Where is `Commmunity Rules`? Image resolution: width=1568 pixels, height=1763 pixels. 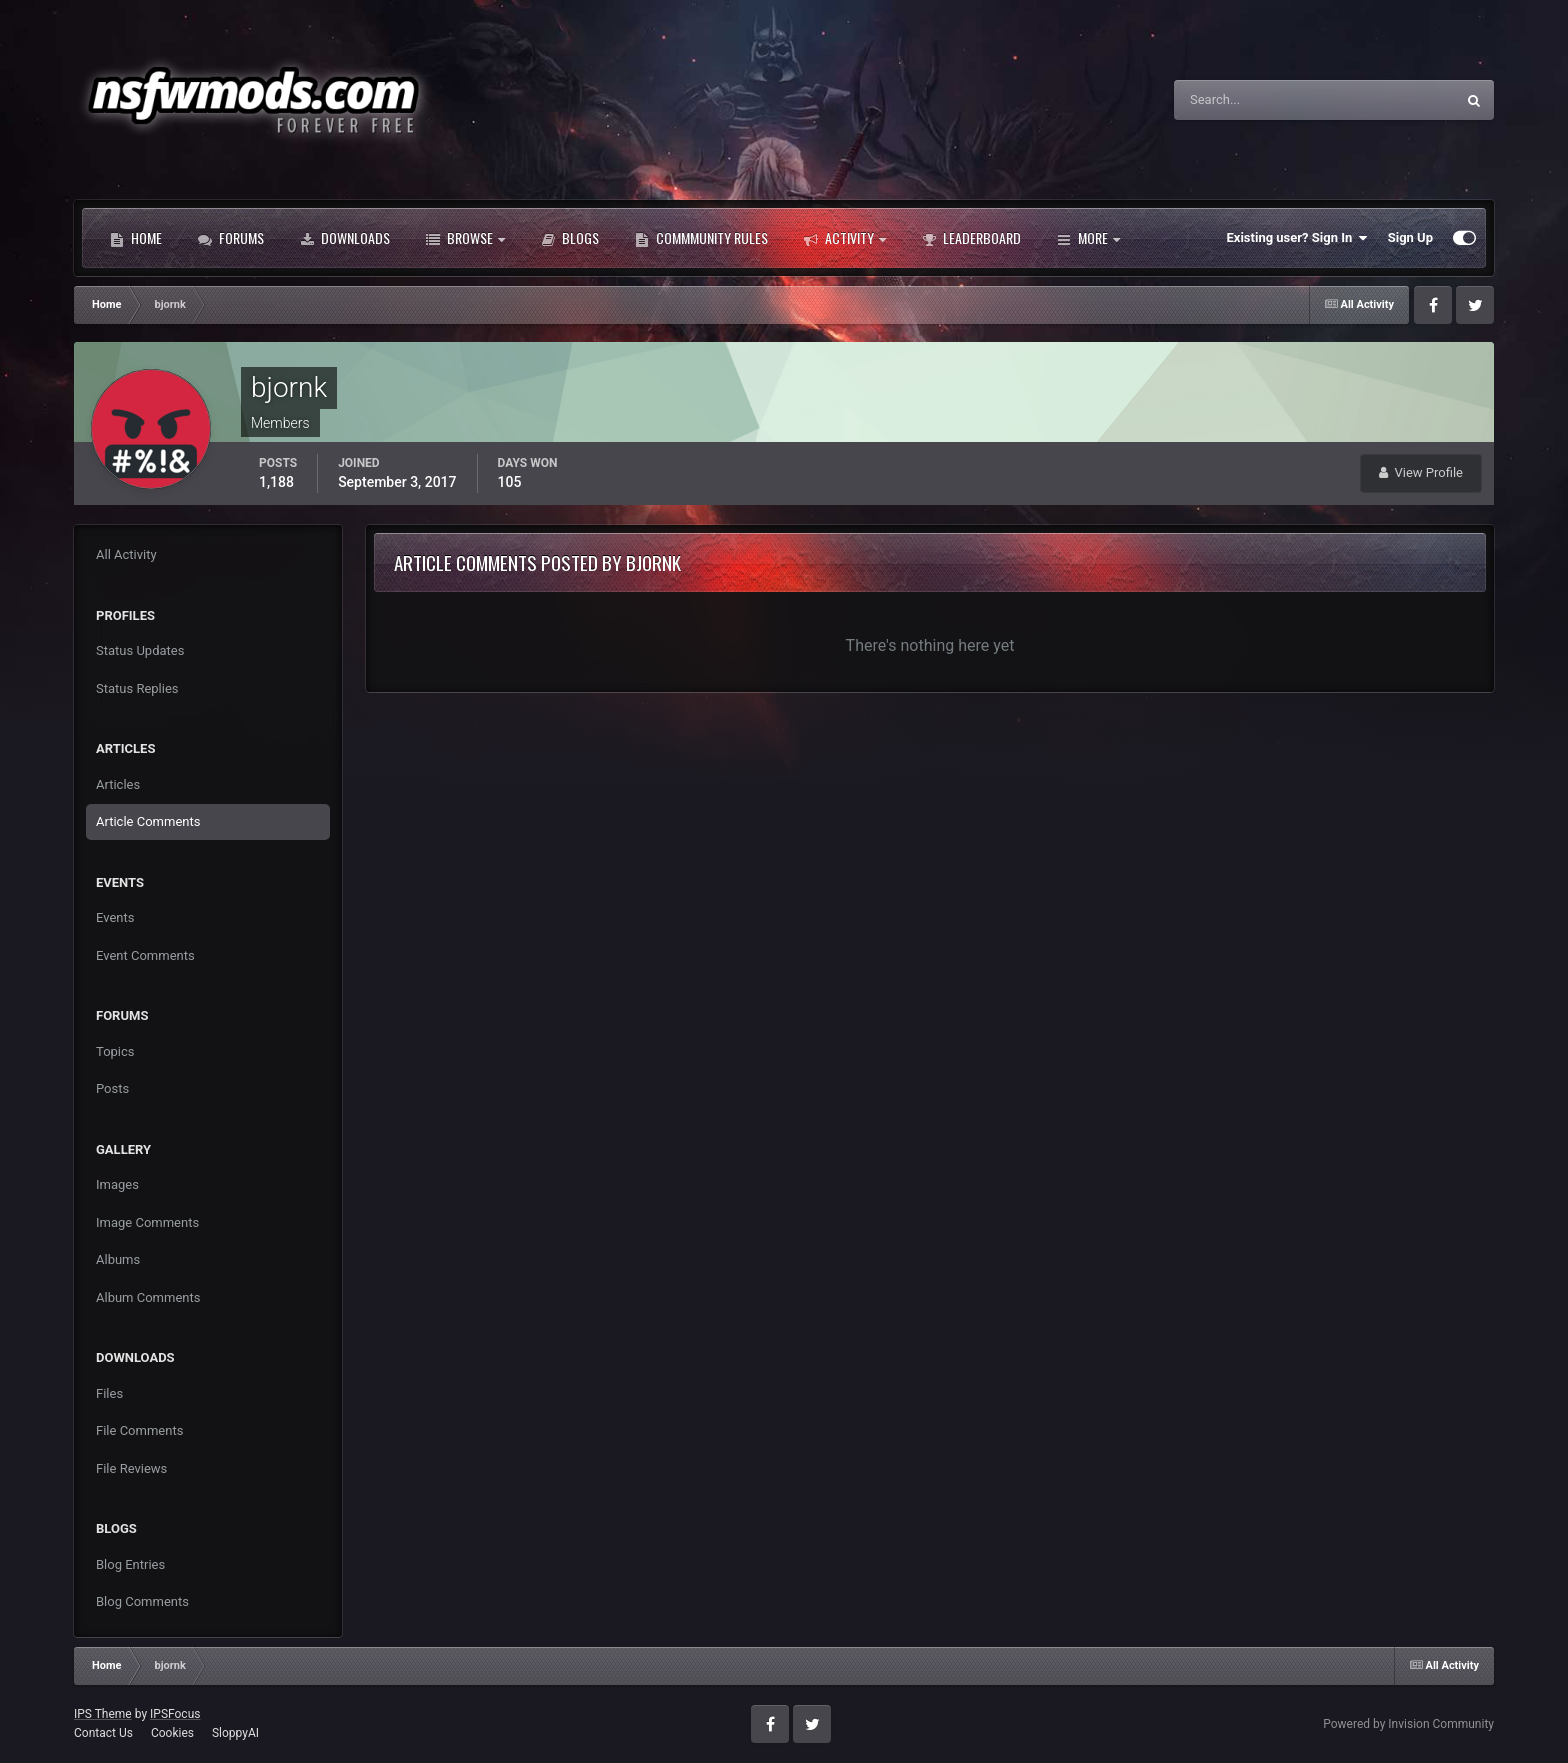
Commmunity Rules is located at coordinates (701, 238).